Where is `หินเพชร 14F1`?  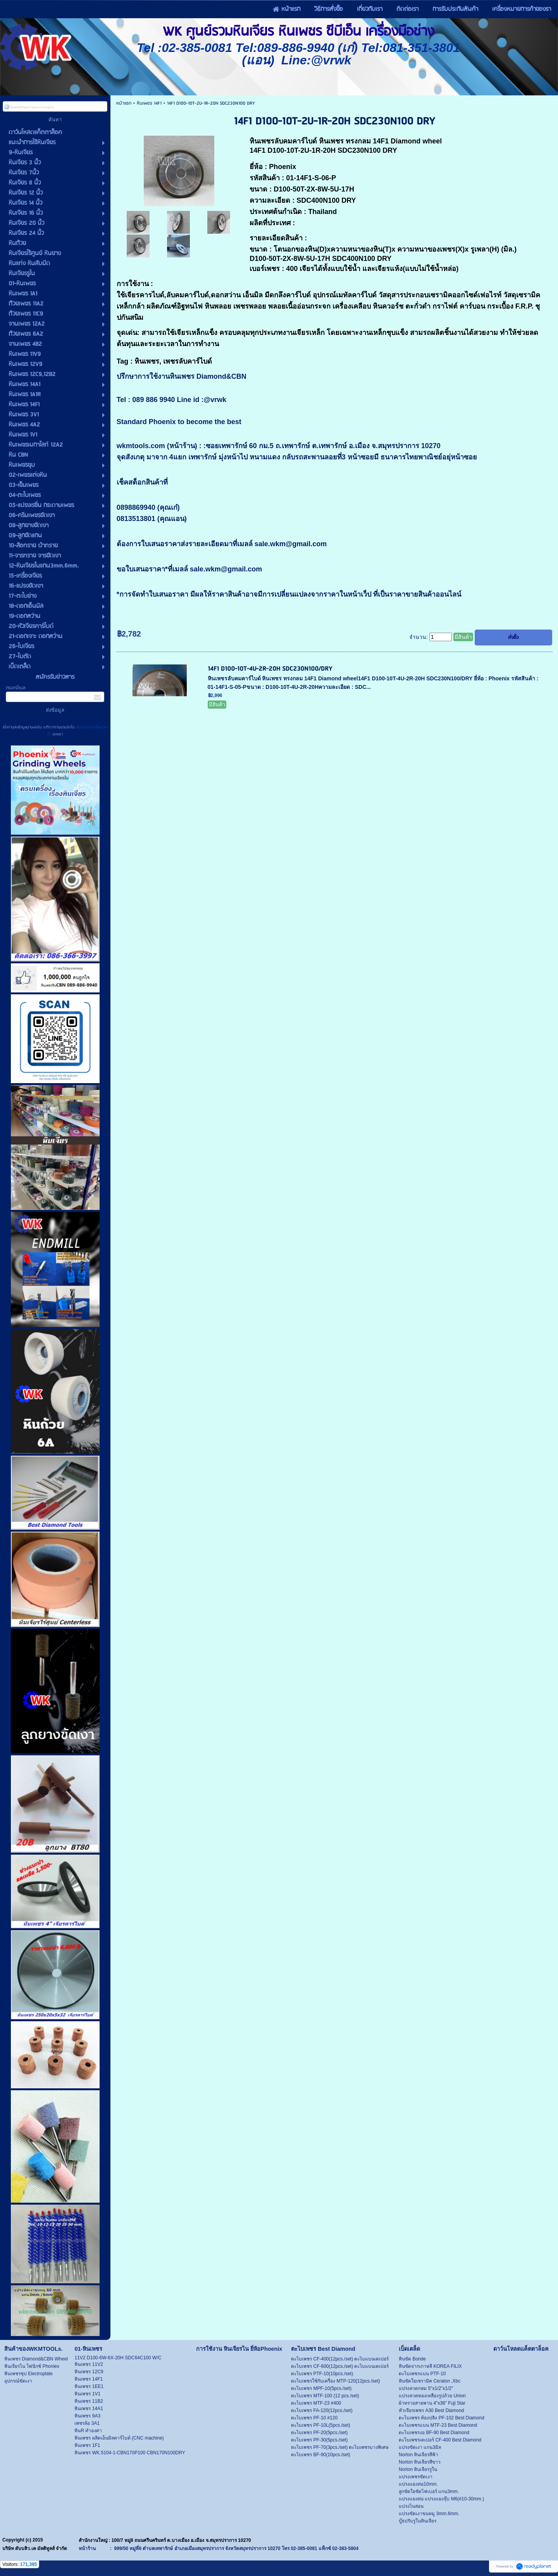 หินเพชร 14F1 is located at coordinates (149, 103).